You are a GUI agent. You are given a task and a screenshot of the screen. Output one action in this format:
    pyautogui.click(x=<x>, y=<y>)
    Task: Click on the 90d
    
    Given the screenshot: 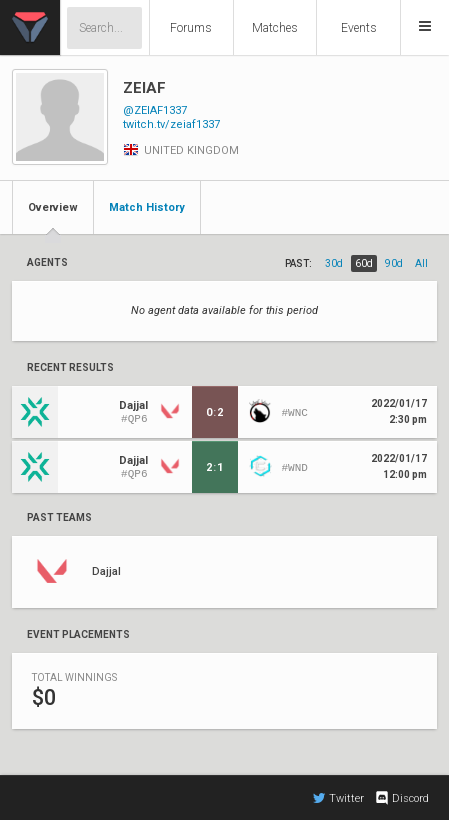 What is the action you would take?
    pyautogui.click(x=394, y=263)
    